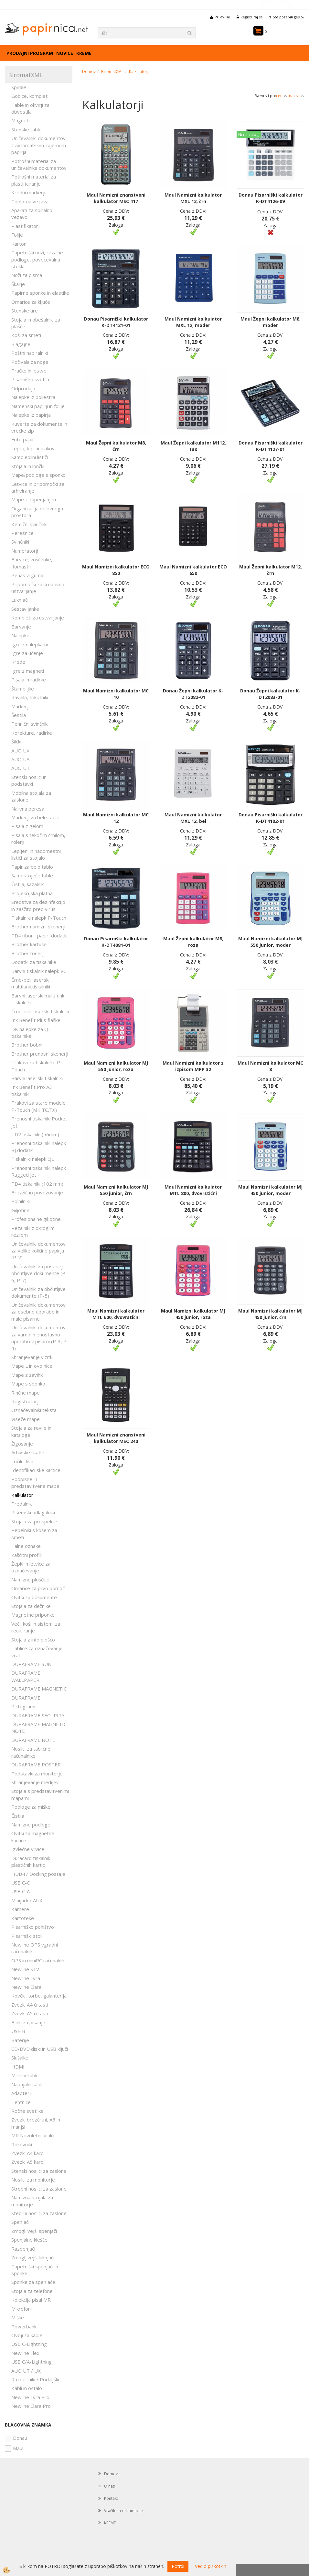  What do you see at coordinates (29, 2344) in the screenshot?
I see `USB C-Lightning` at bounding box center [29, 2344].